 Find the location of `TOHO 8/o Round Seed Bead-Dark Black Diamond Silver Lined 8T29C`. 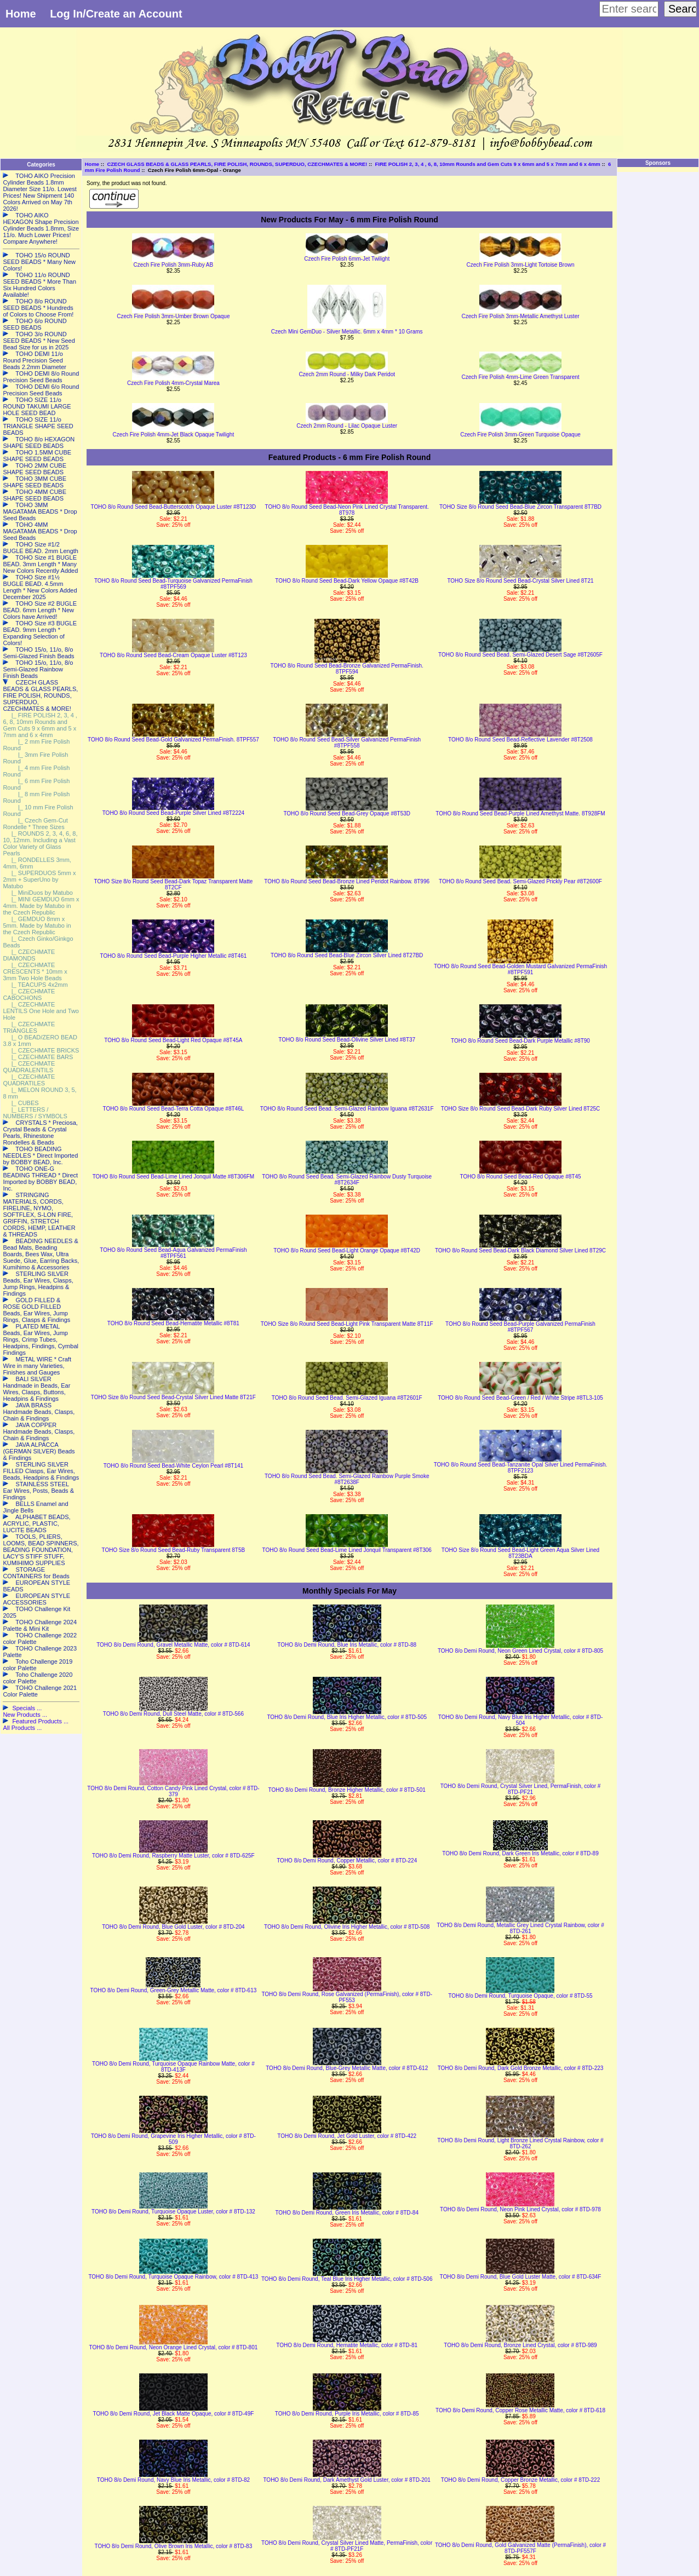

TOHO 8/o Round Seed Bead-Dark Black Diamond Silver Lined 8T29C is located at coordinates (520, 1250).